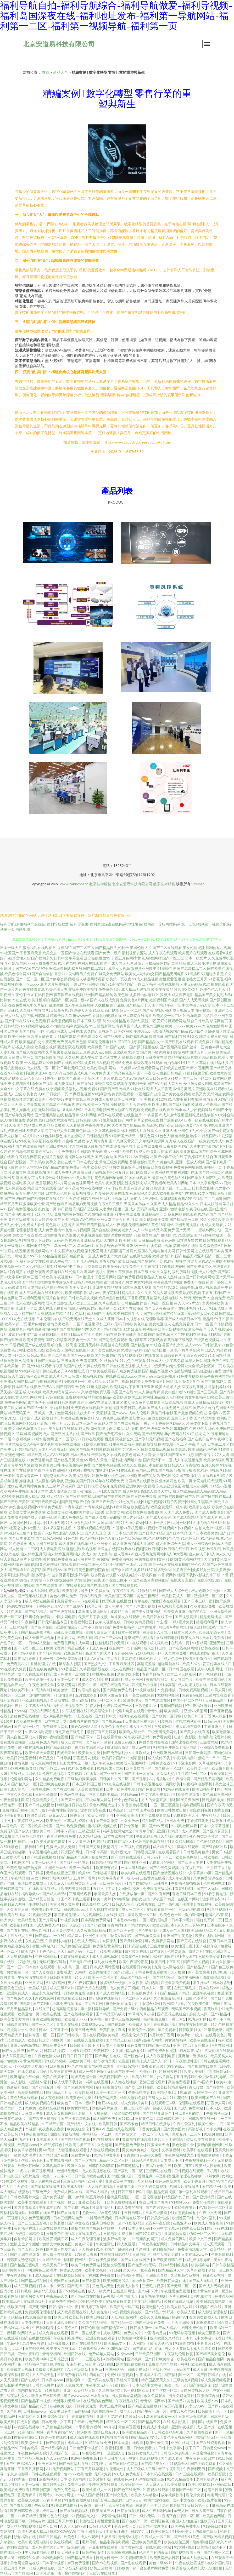 Image resolution: width=234 pixels, height=2576 pixels. Describe the element at coordinates (168, 1831) in the screenshot. I see `亚洲日韩精品` at that location.